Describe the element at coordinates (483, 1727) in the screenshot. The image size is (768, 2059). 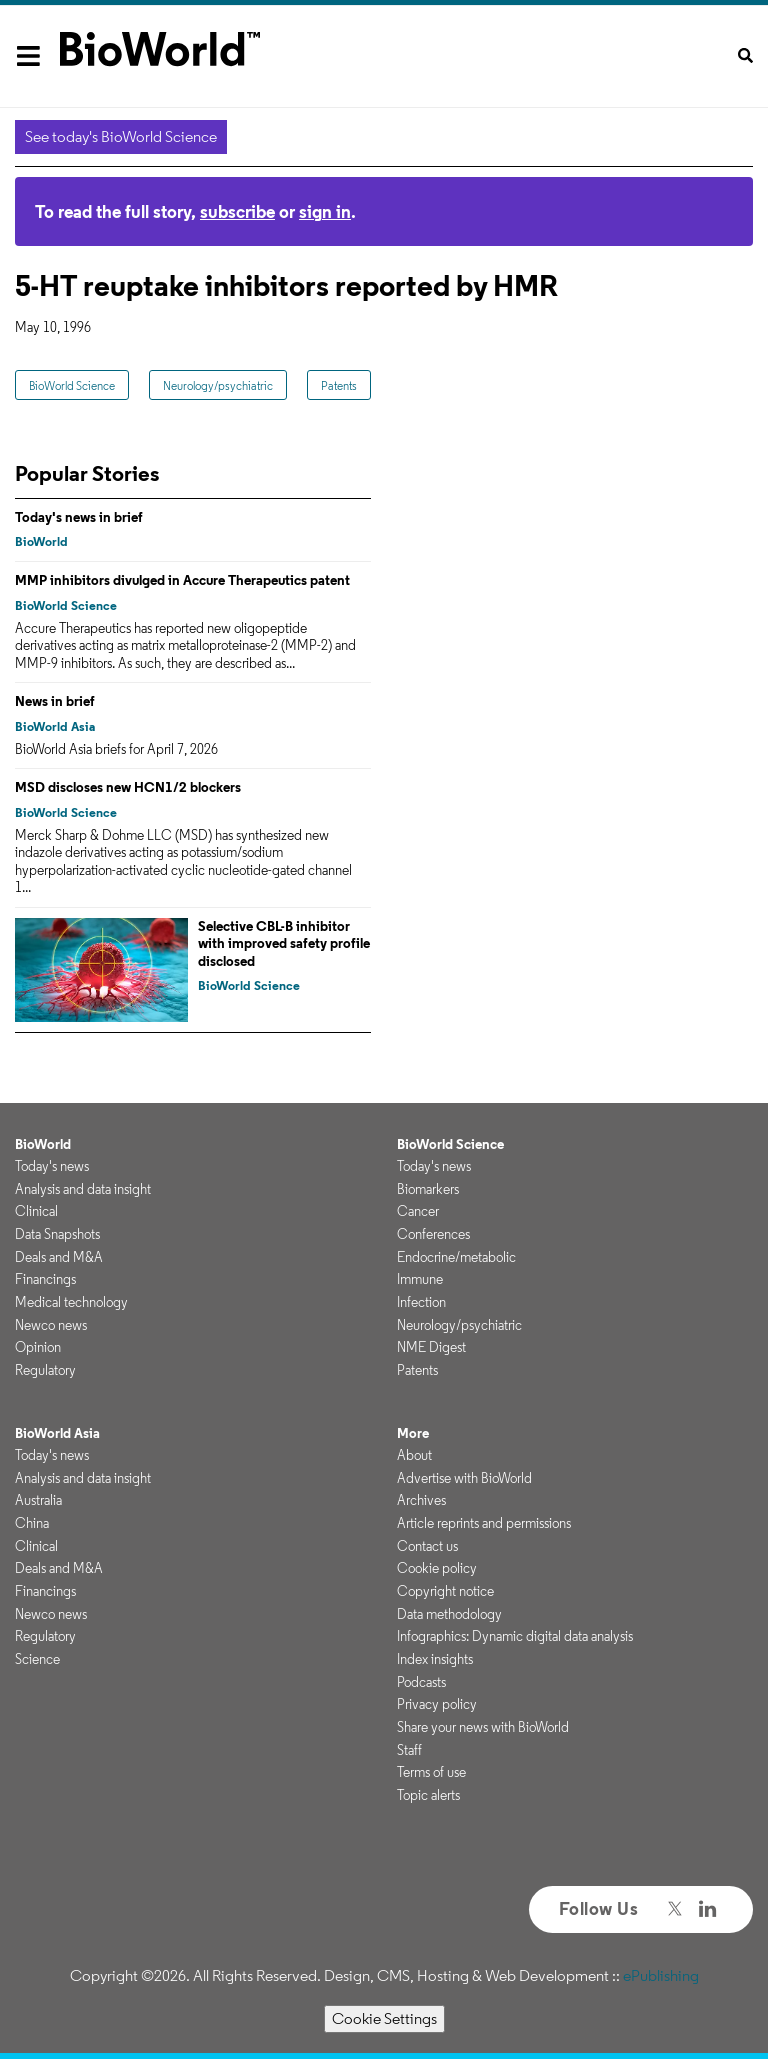
I see `Share your news with BioWorld` at that location.